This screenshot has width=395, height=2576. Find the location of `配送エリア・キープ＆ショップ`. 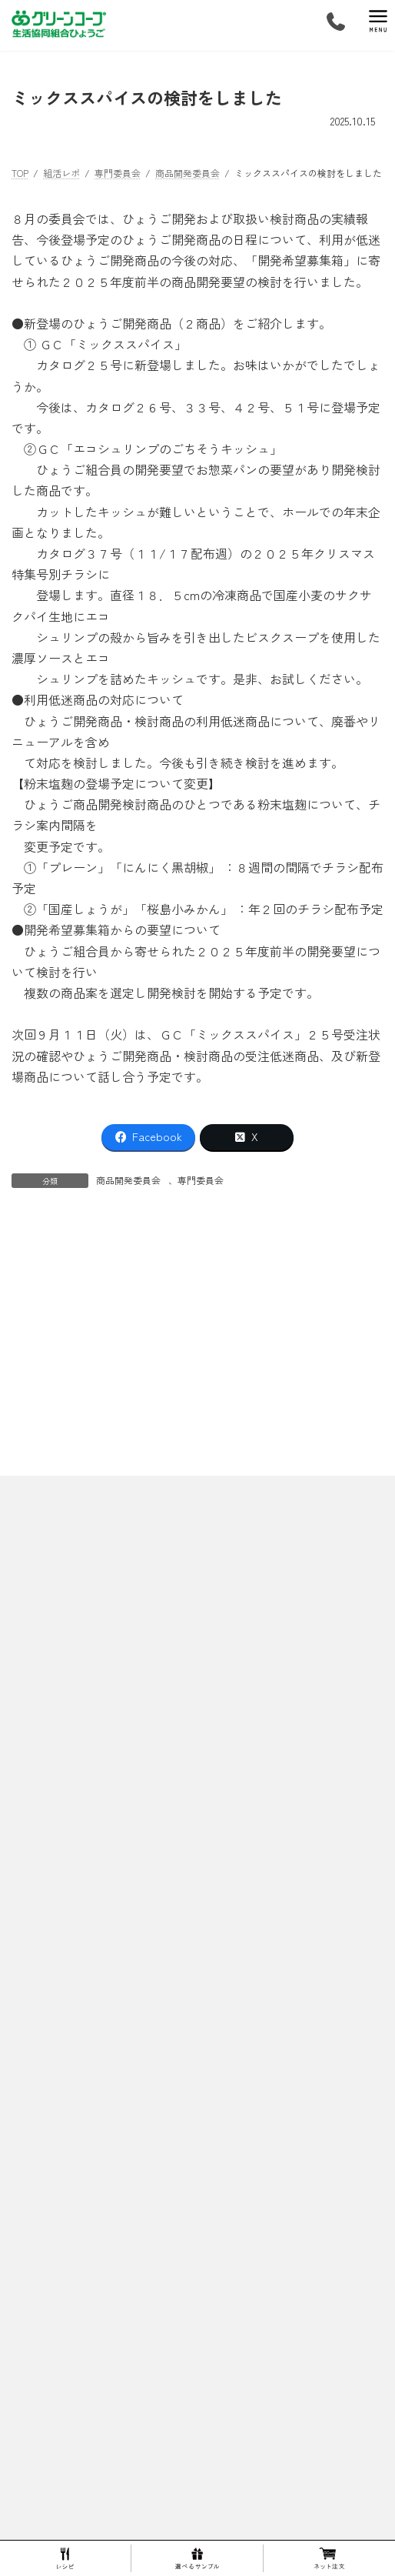

配送エリア・キープ＆ショップ is located at coordinates (85, 2227).